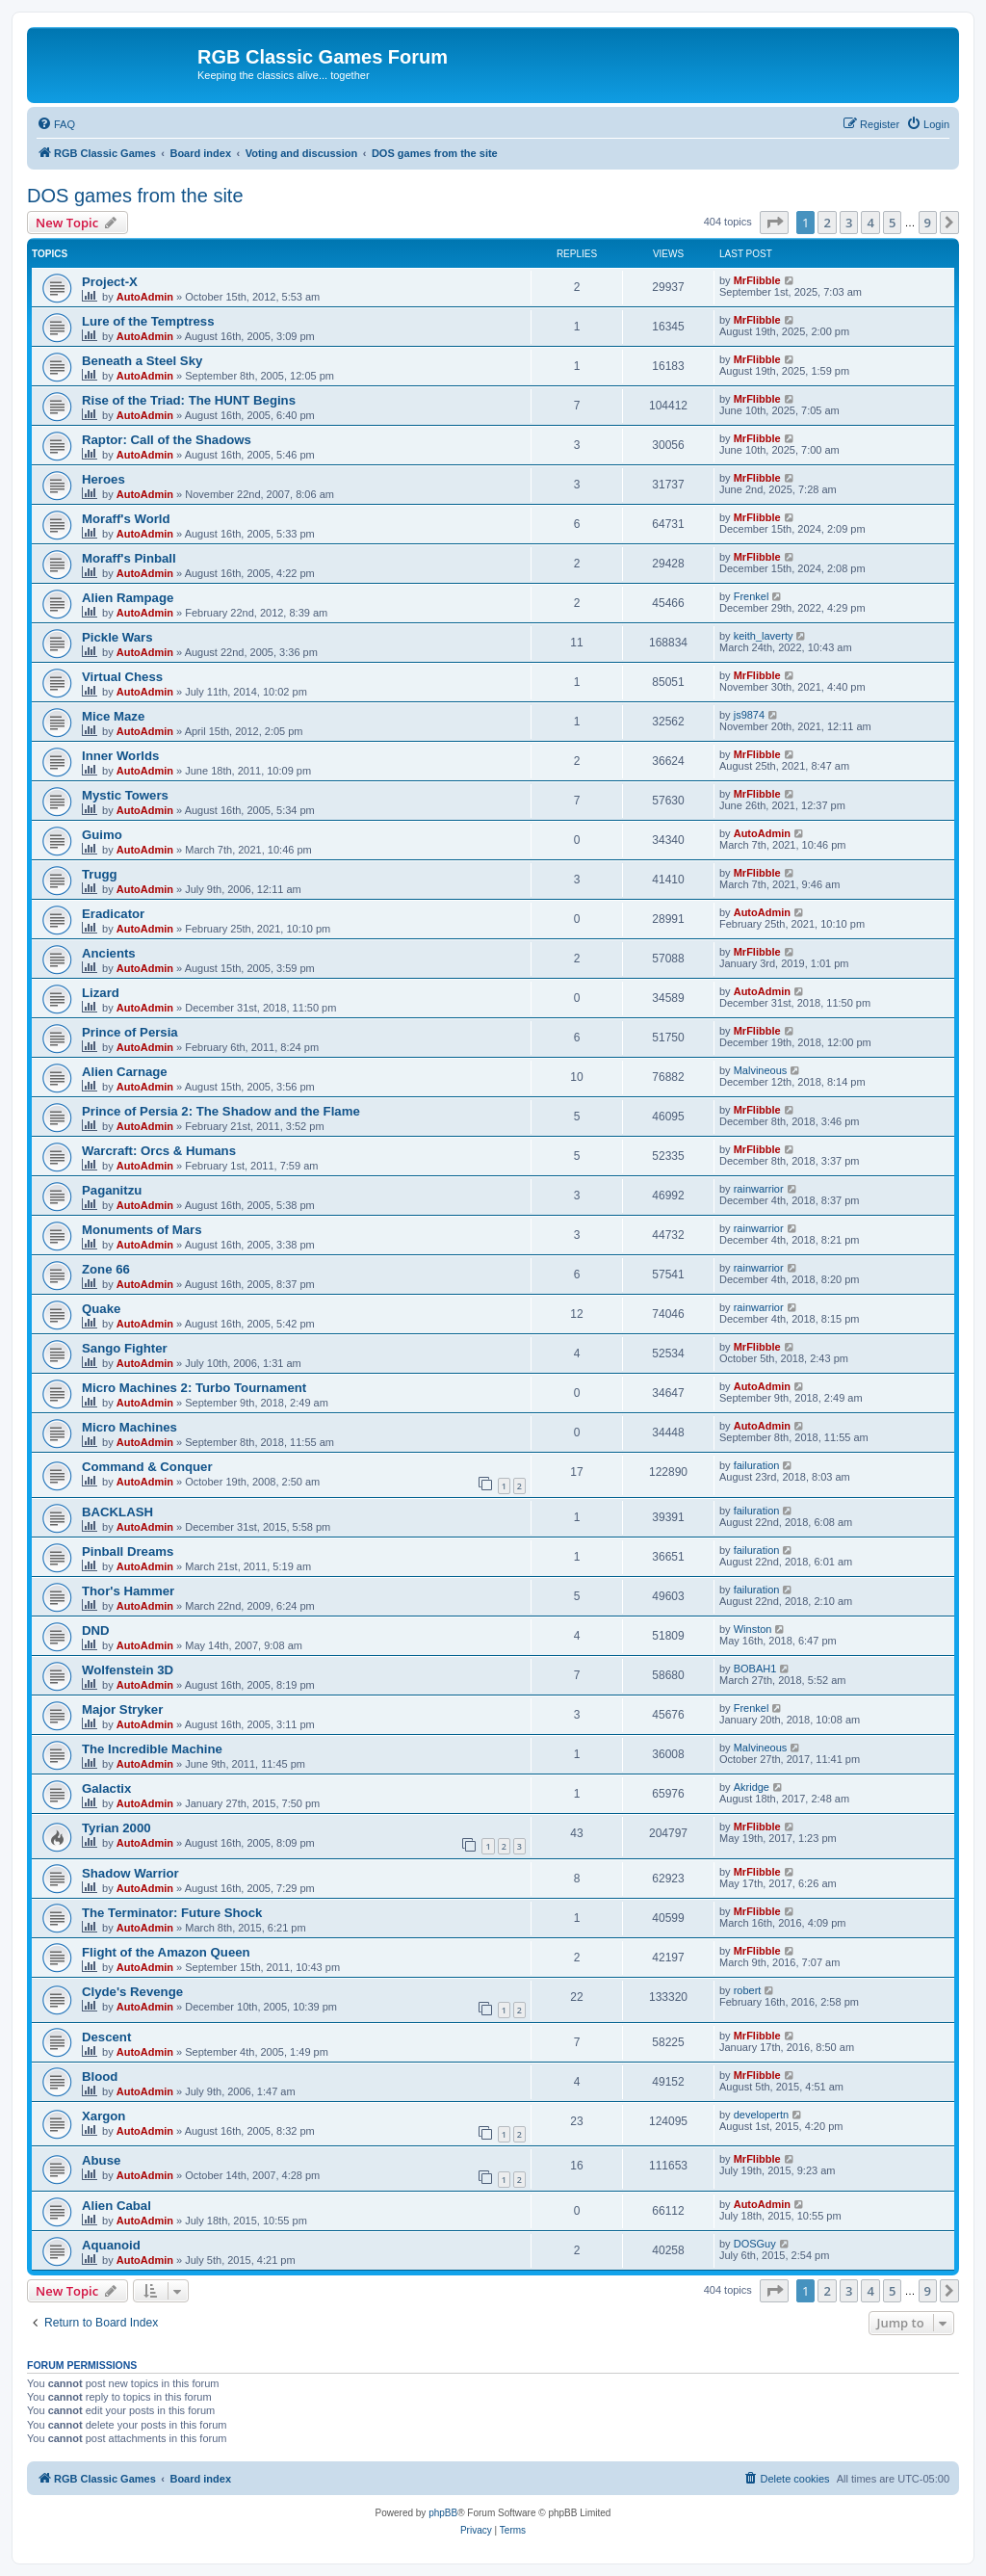 The width and height of the screenshot is (986, 2576). What do you see at coordinates (112, 1190) in the screenshot?
I see `Paganitzu` at bounding box center [112, 1190].